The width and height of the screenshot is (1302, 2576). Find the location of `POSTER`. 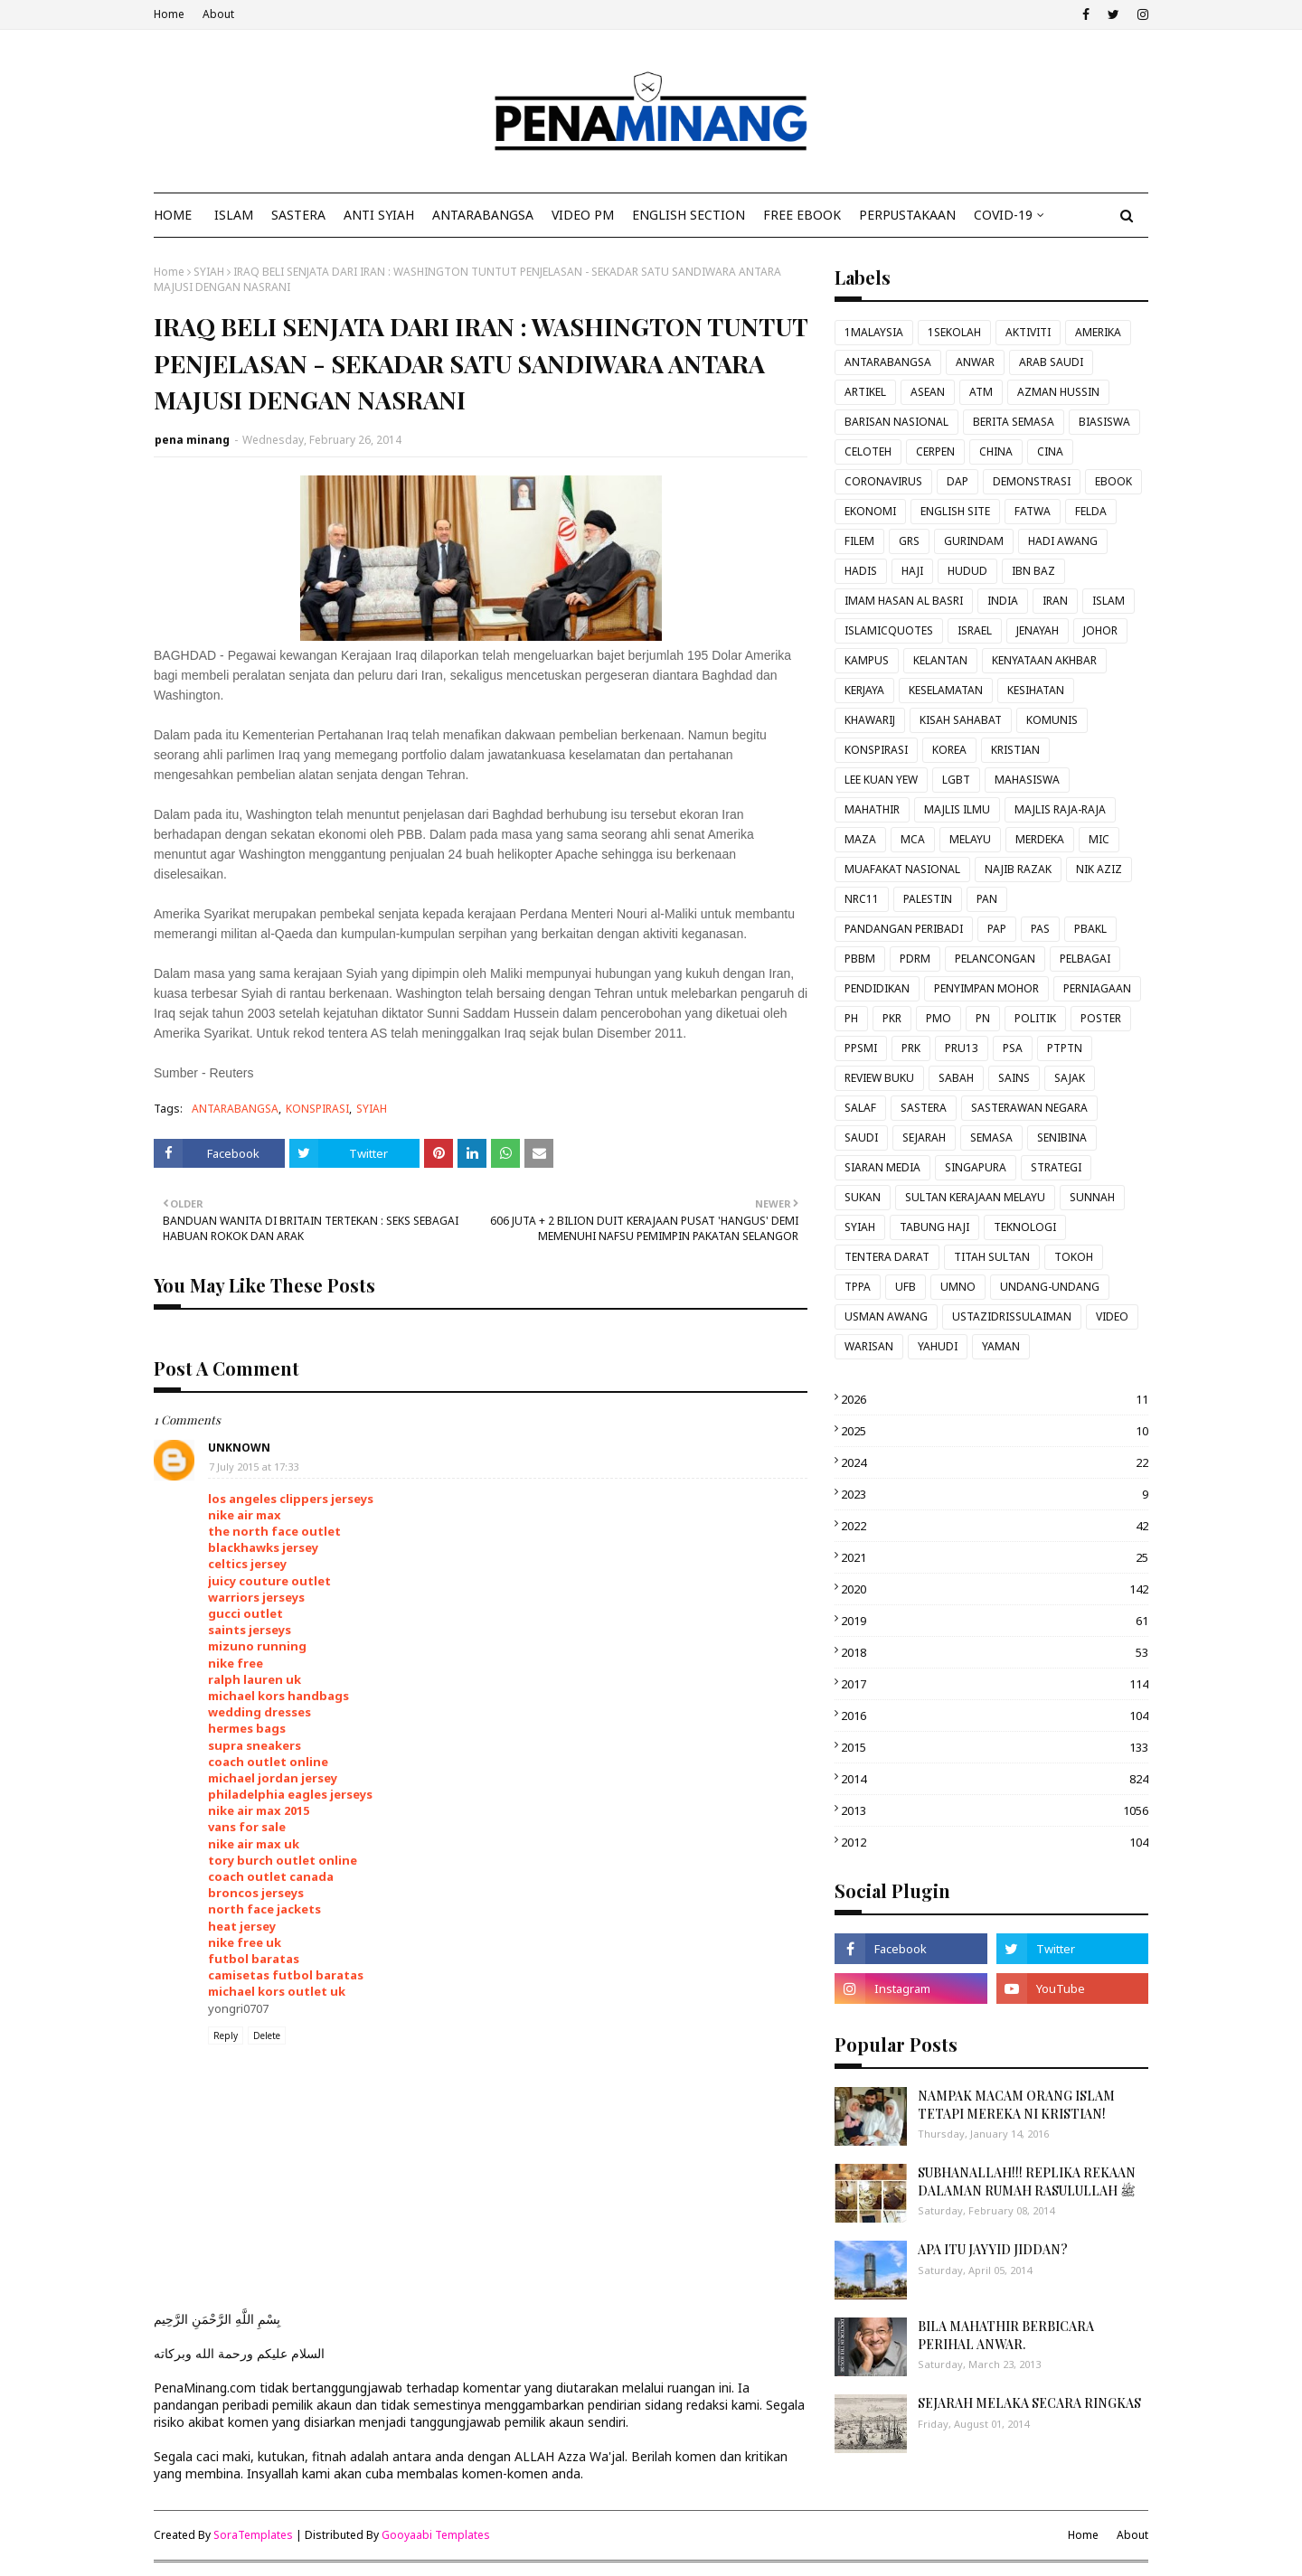

POSTER is located at coordinates (1100, 1018).